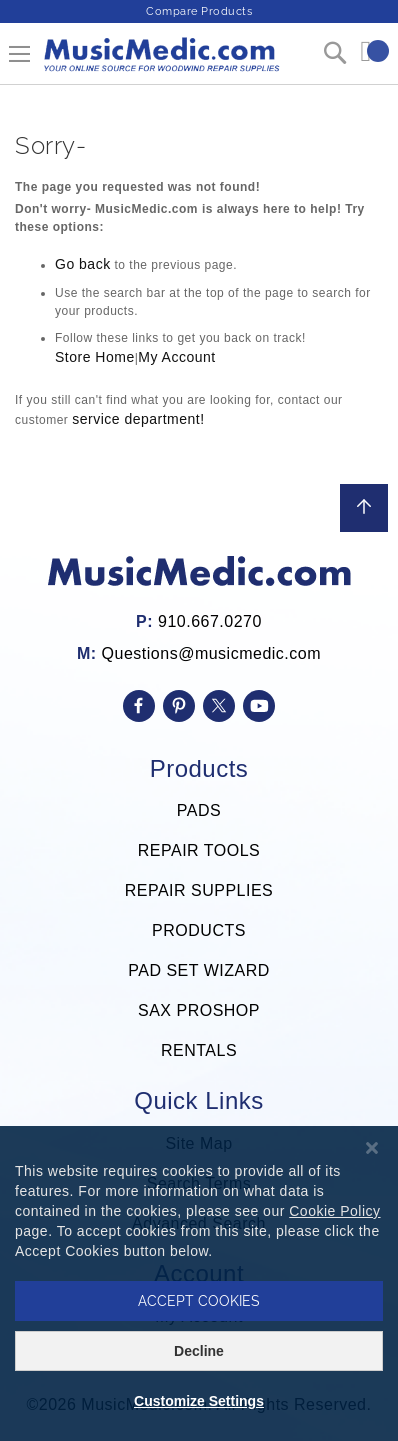 This screenshot has height=1441, width=398. I want to click on Go back, so click(83, 264).